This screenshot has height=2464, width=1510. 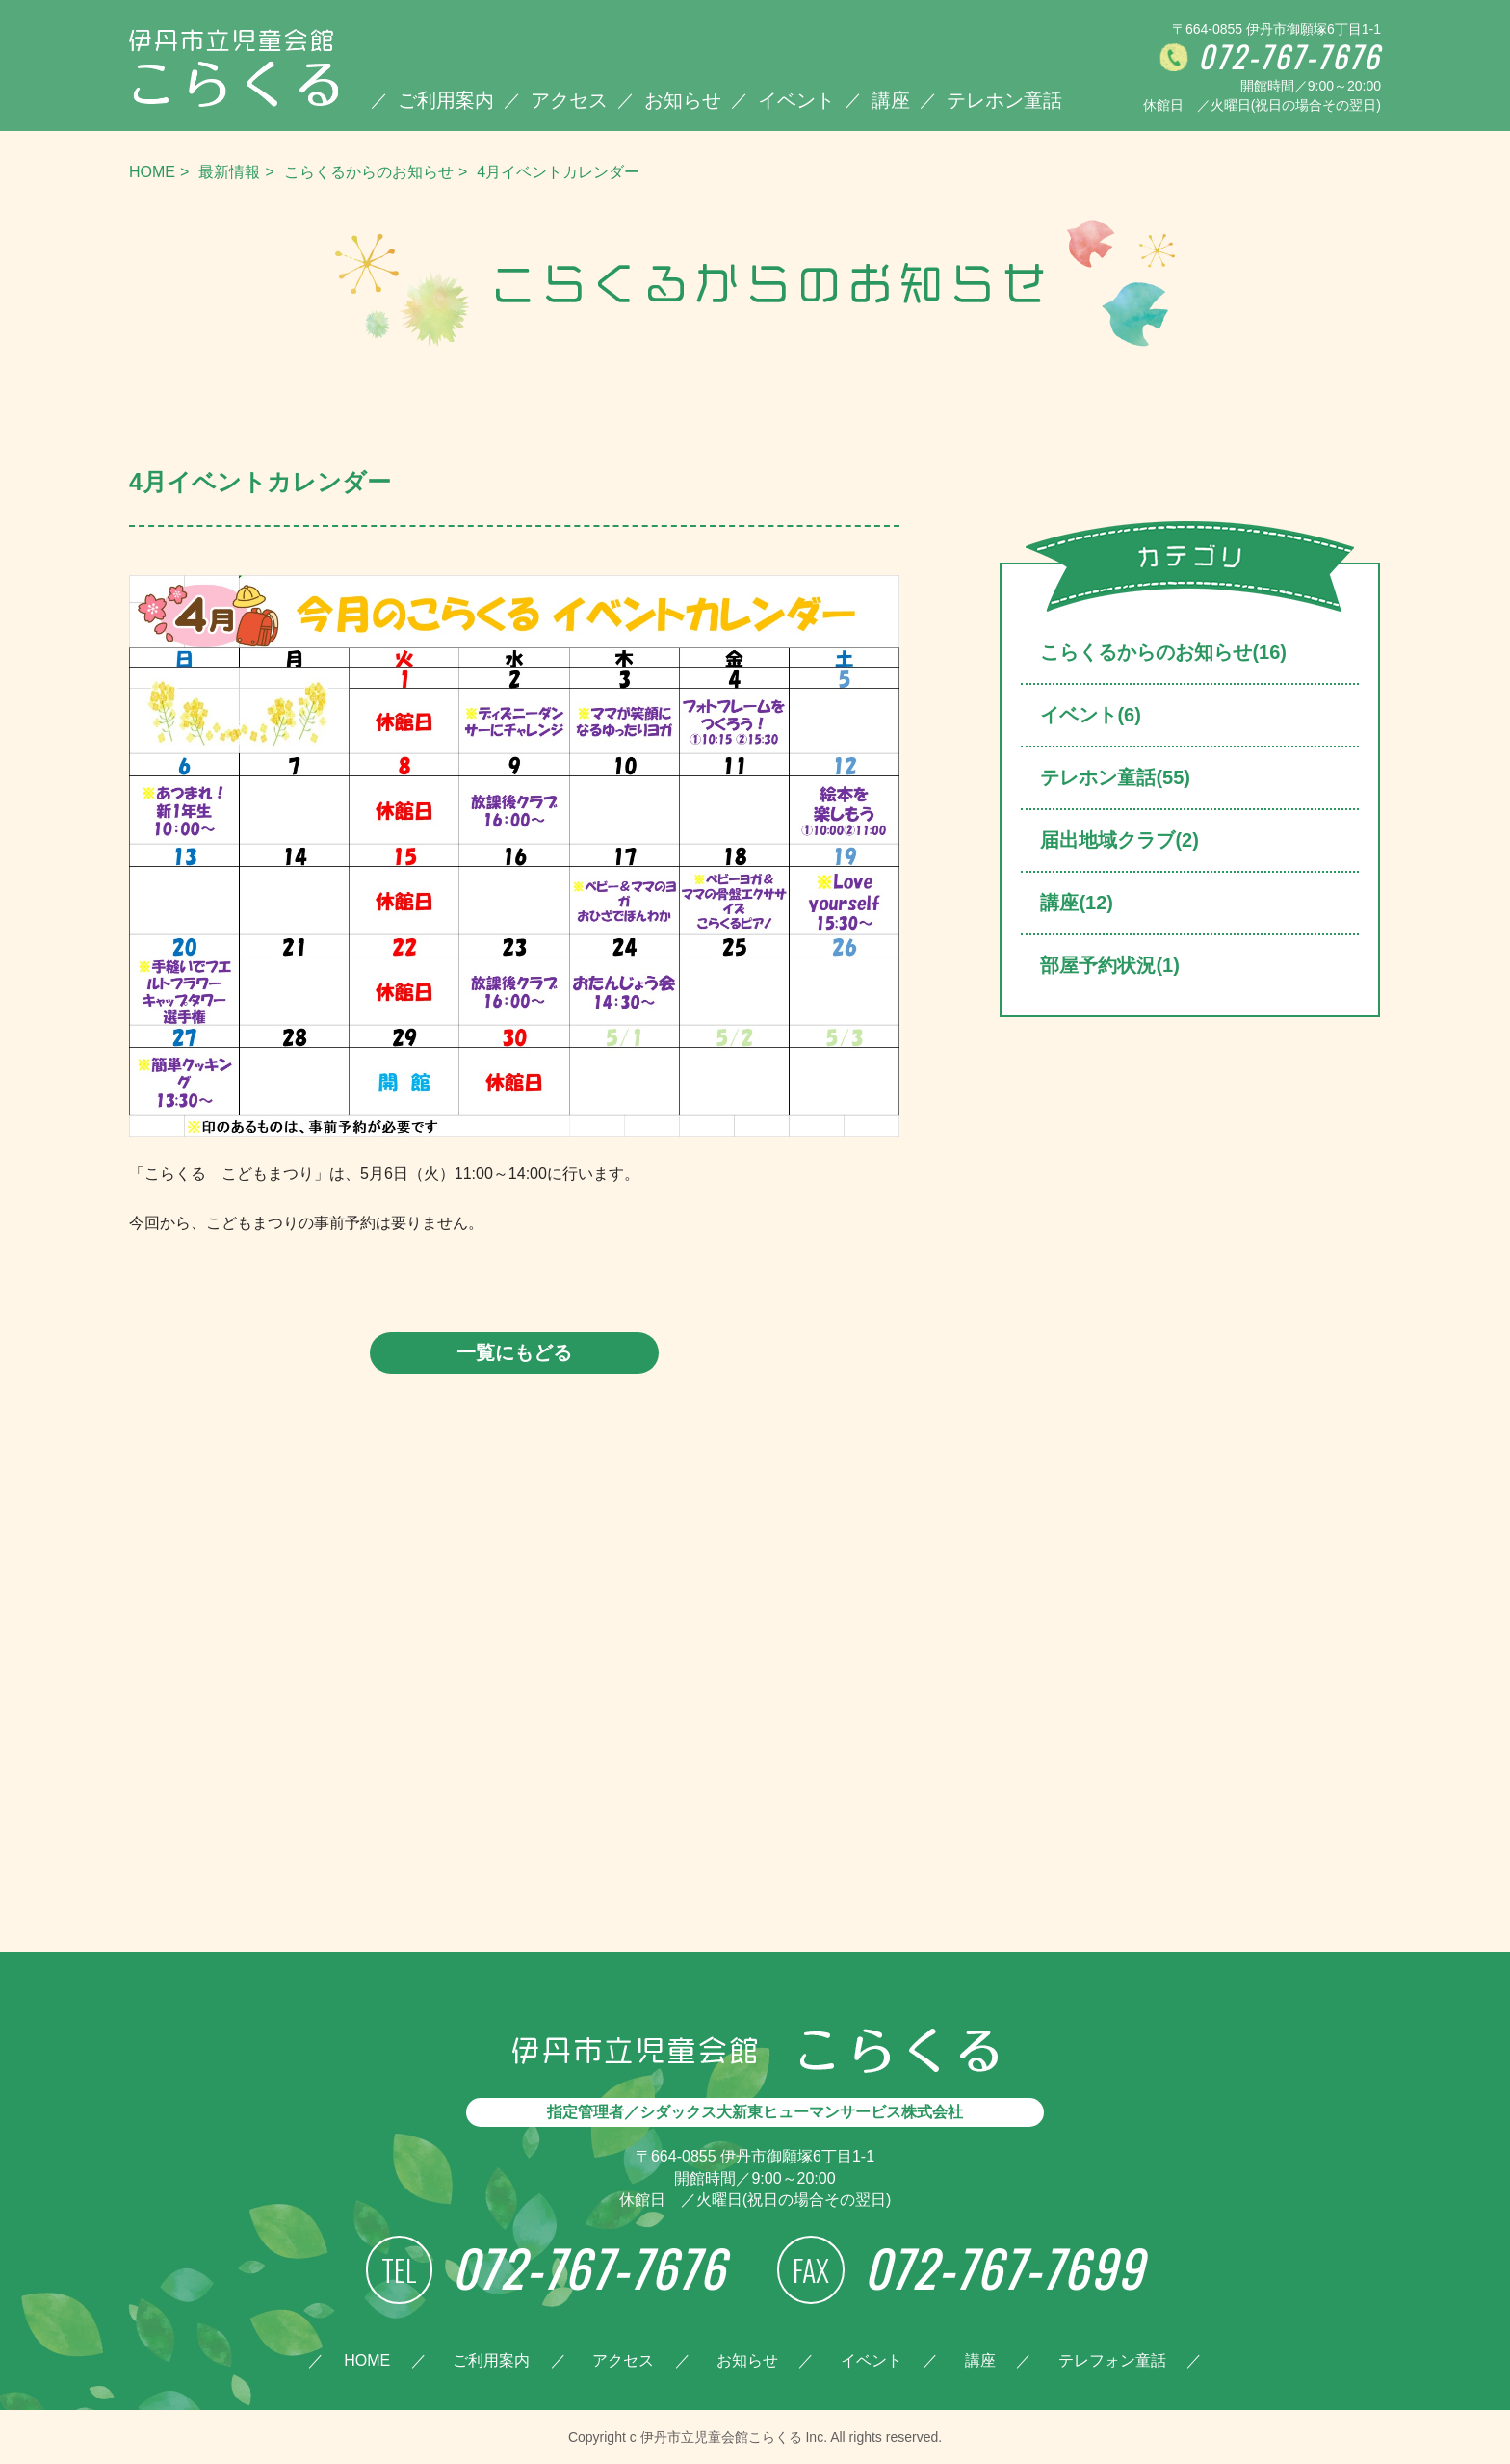 What do you see at coordinates (1076, 902) in the screenshot?
I see `講座(12)` at bounding box center [1076, 902].